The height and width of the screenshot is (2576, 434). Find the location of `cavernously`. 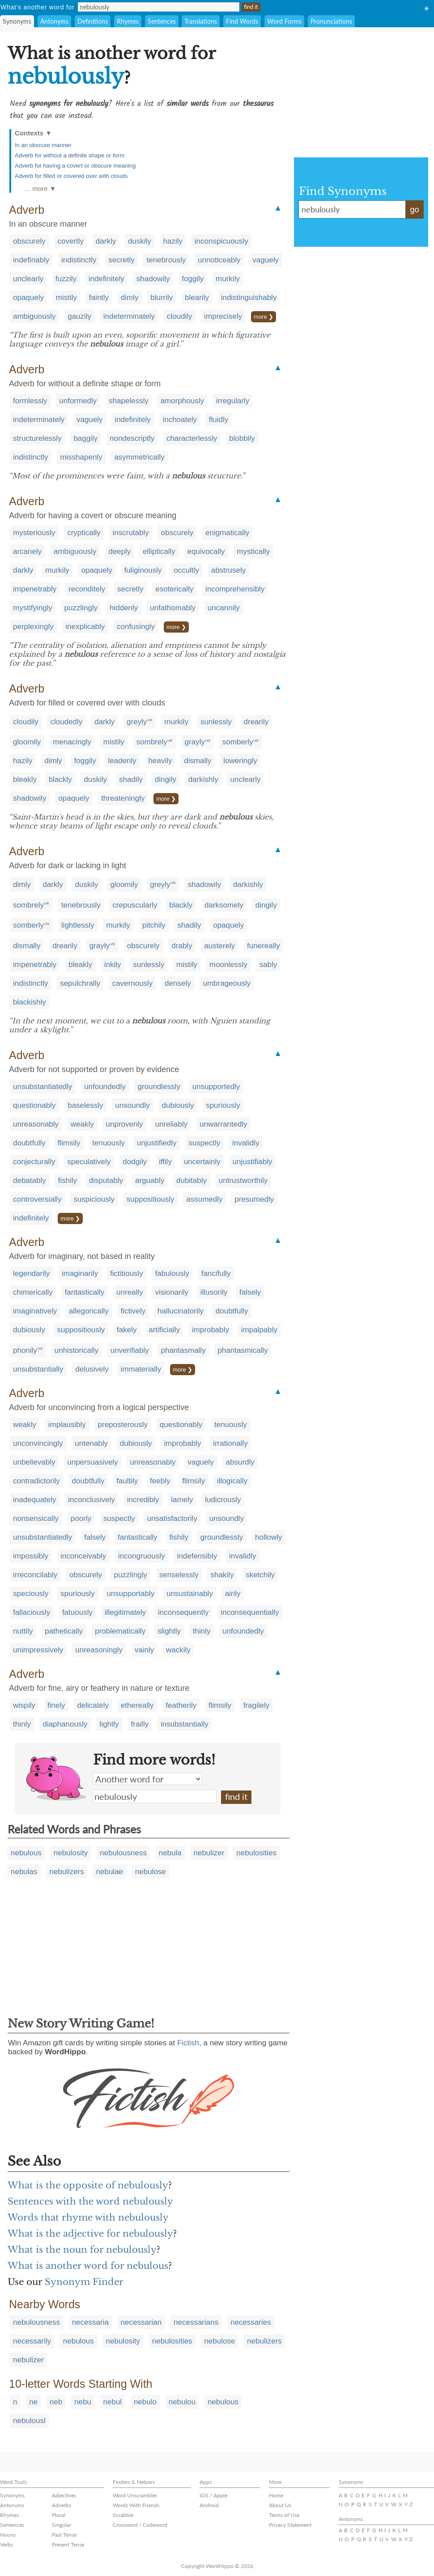

cavernously is located at coordinates (132, 983).